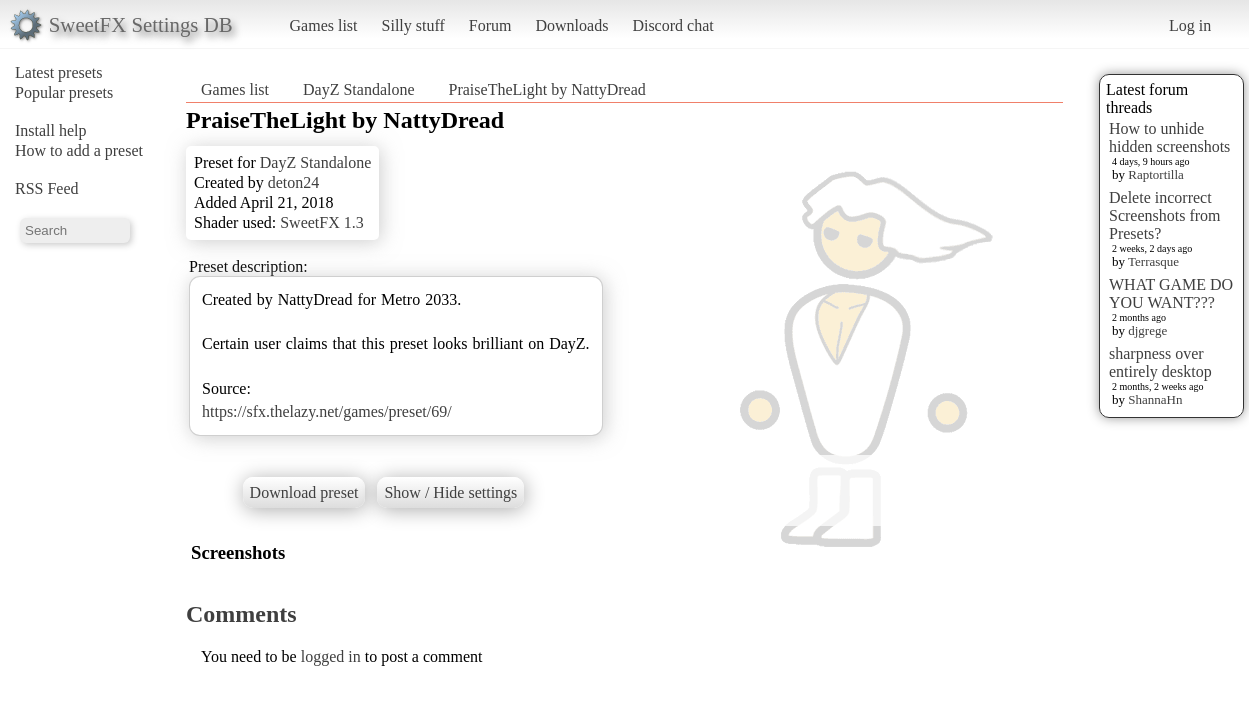 This screenshot has width=1249, height=720. Describe the element at coordinates (547, 89) in the screenshot. I see `PraiseTheLight by NattyDread` at that location.